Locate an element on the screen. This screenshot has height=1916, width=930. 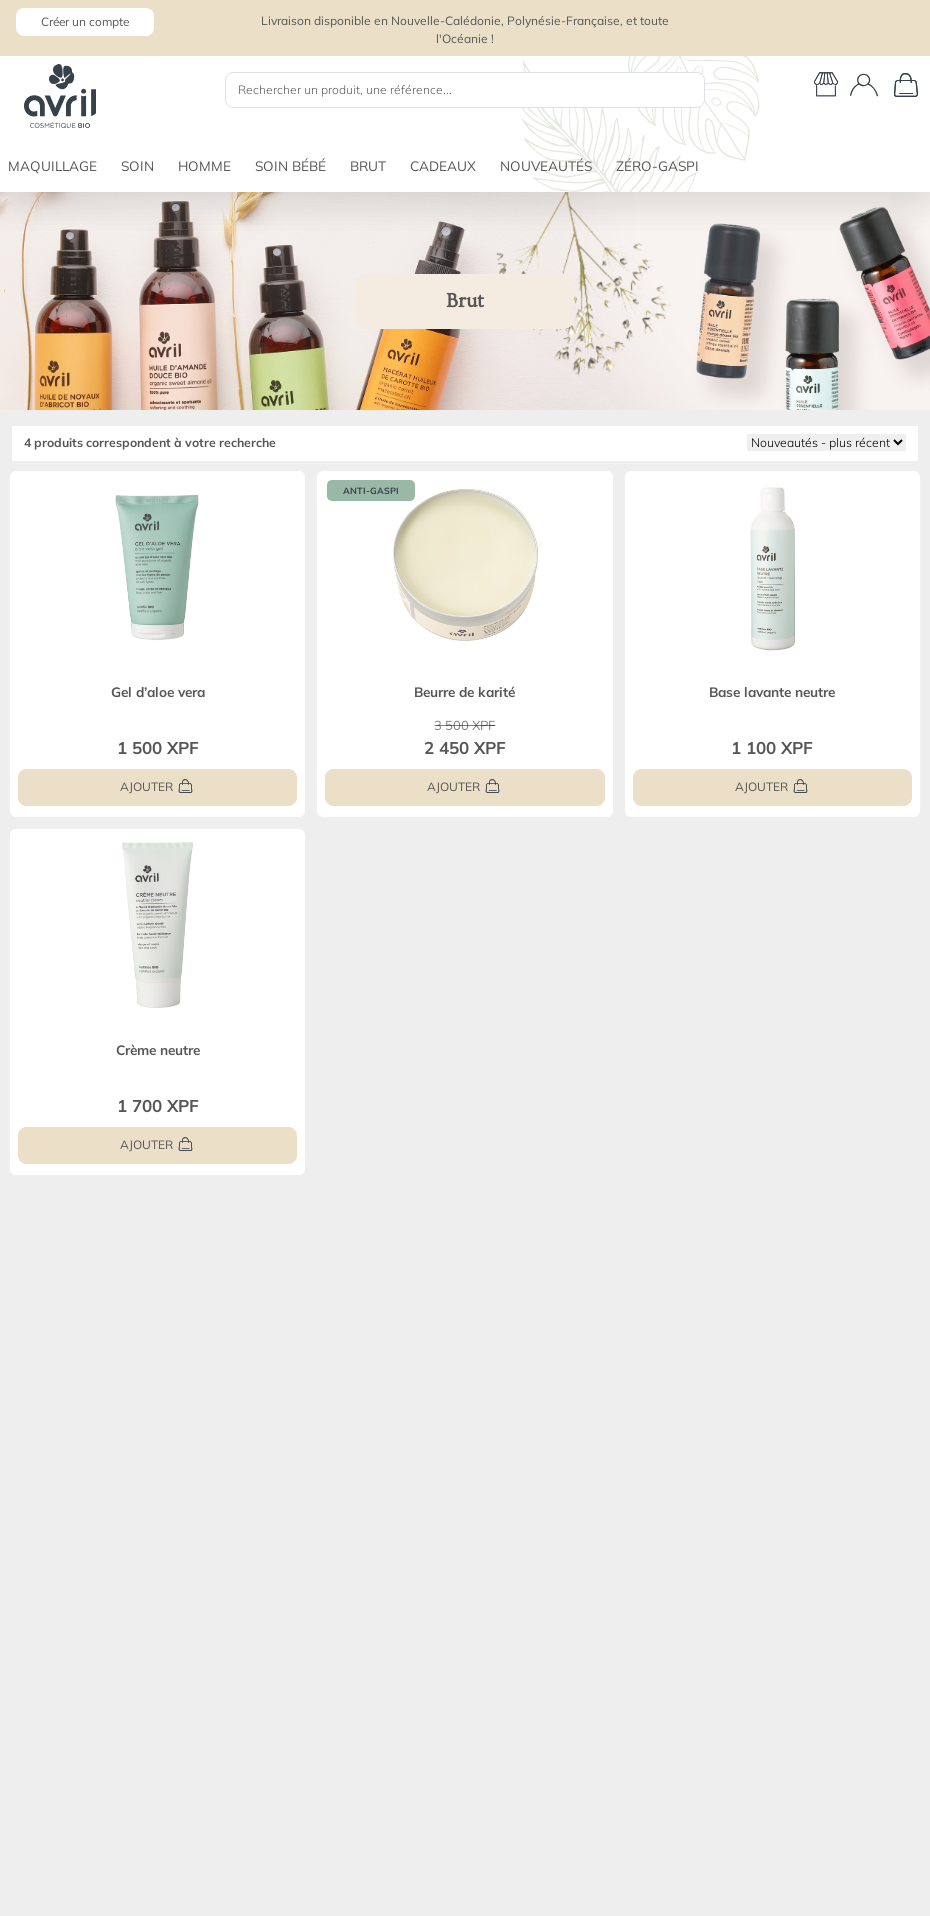
HOMME [button] is located at coordinates (204, 165).